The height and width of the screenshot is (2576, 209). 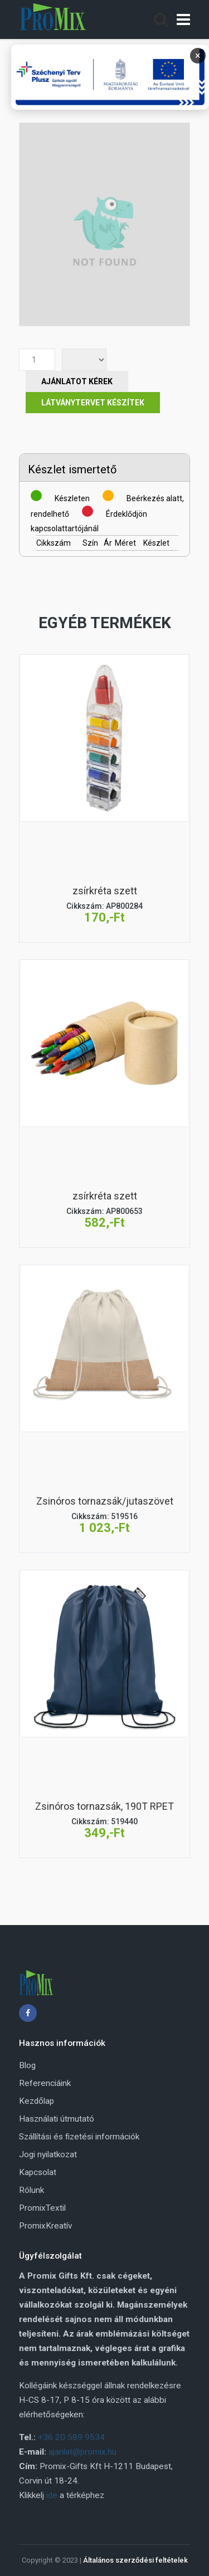 What do you see at coordinates (71, 2437) in the screenshot?
I see `+36 20 589 9534` at bounding box center [71, 2437].